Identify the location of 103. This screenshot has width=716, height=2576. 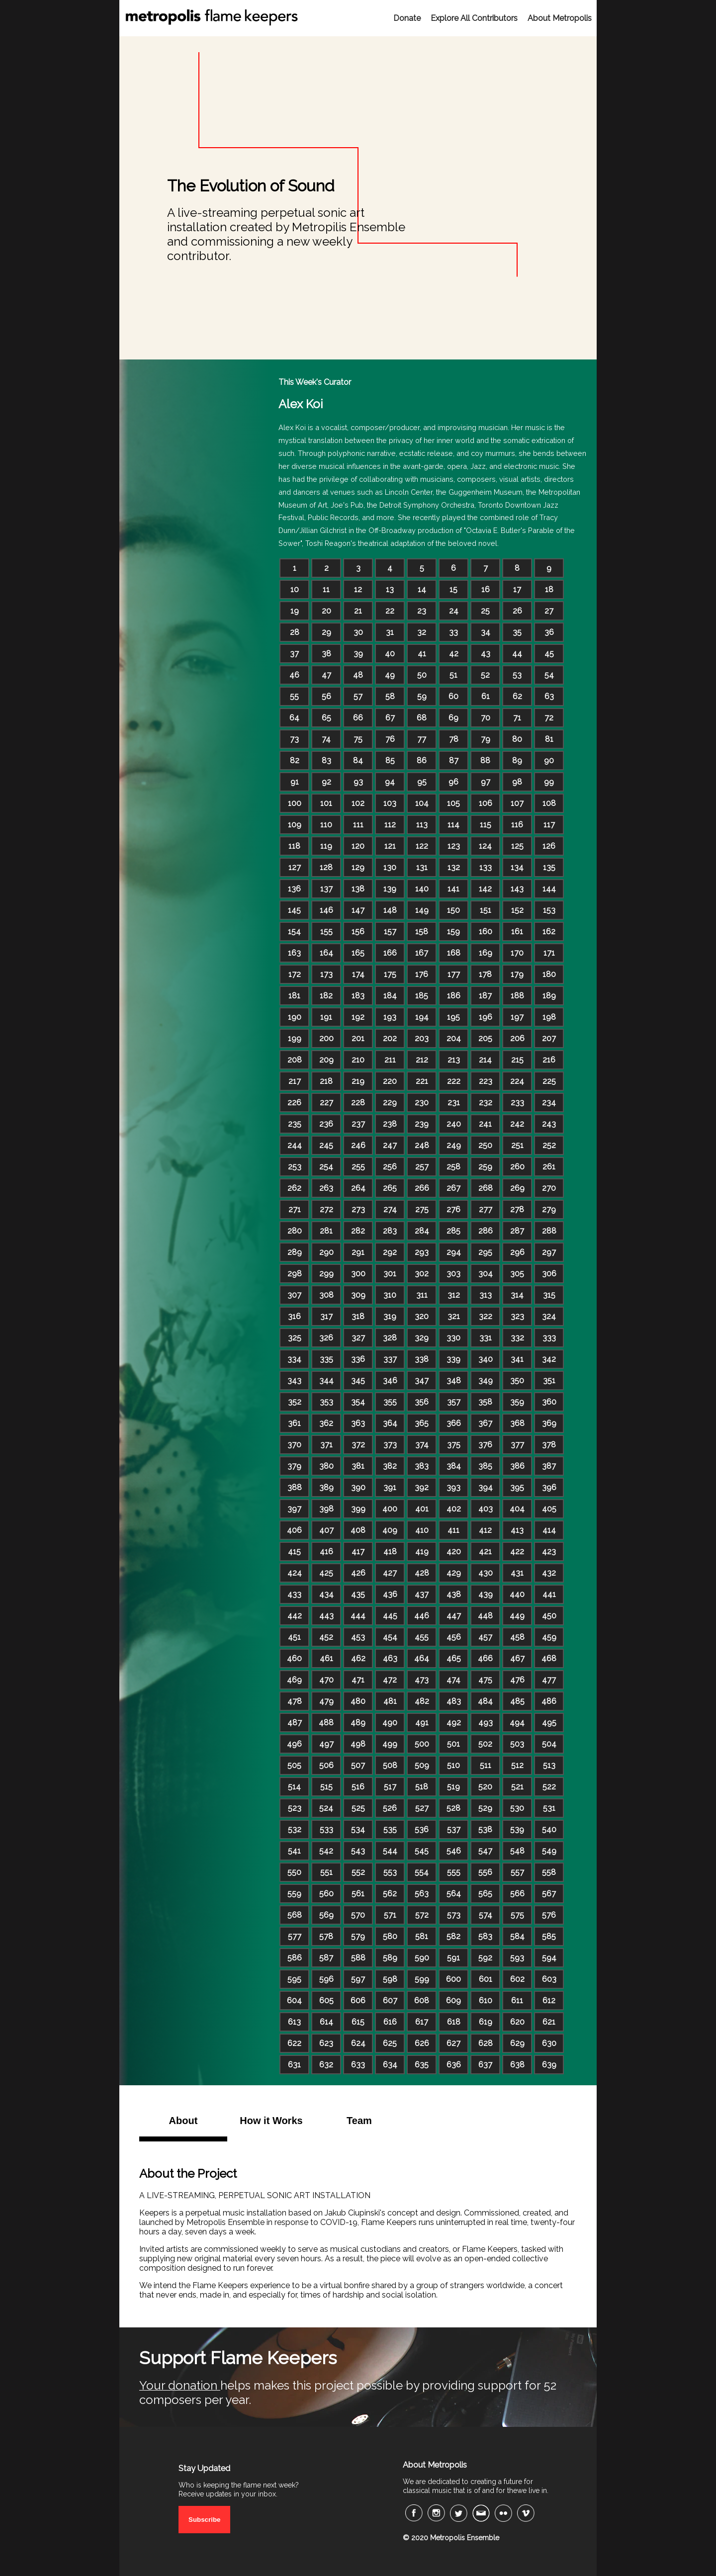
(389, 803).